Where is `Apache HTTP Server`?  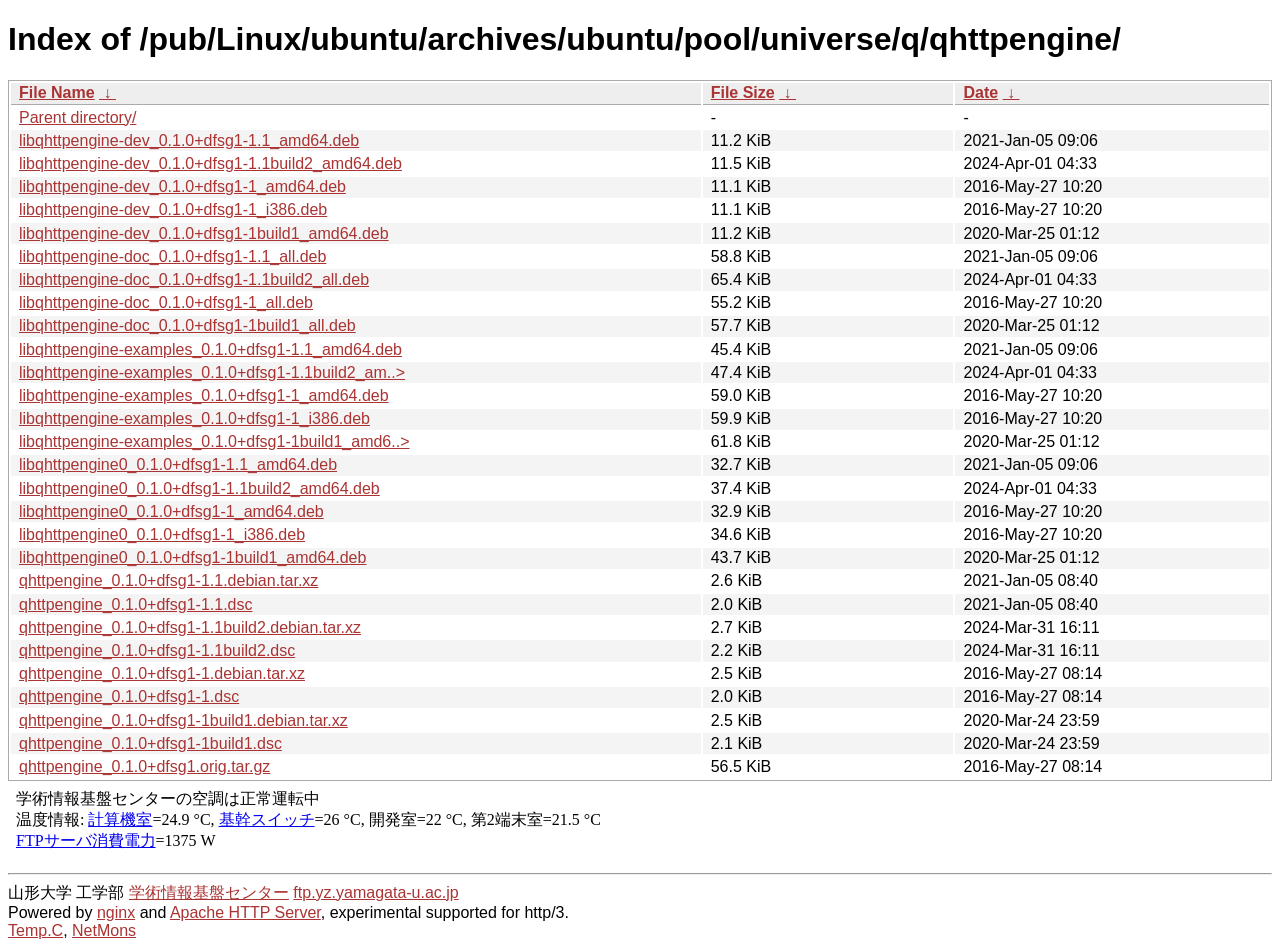
Apache HTTP Server is located at coordinates (245, 912).